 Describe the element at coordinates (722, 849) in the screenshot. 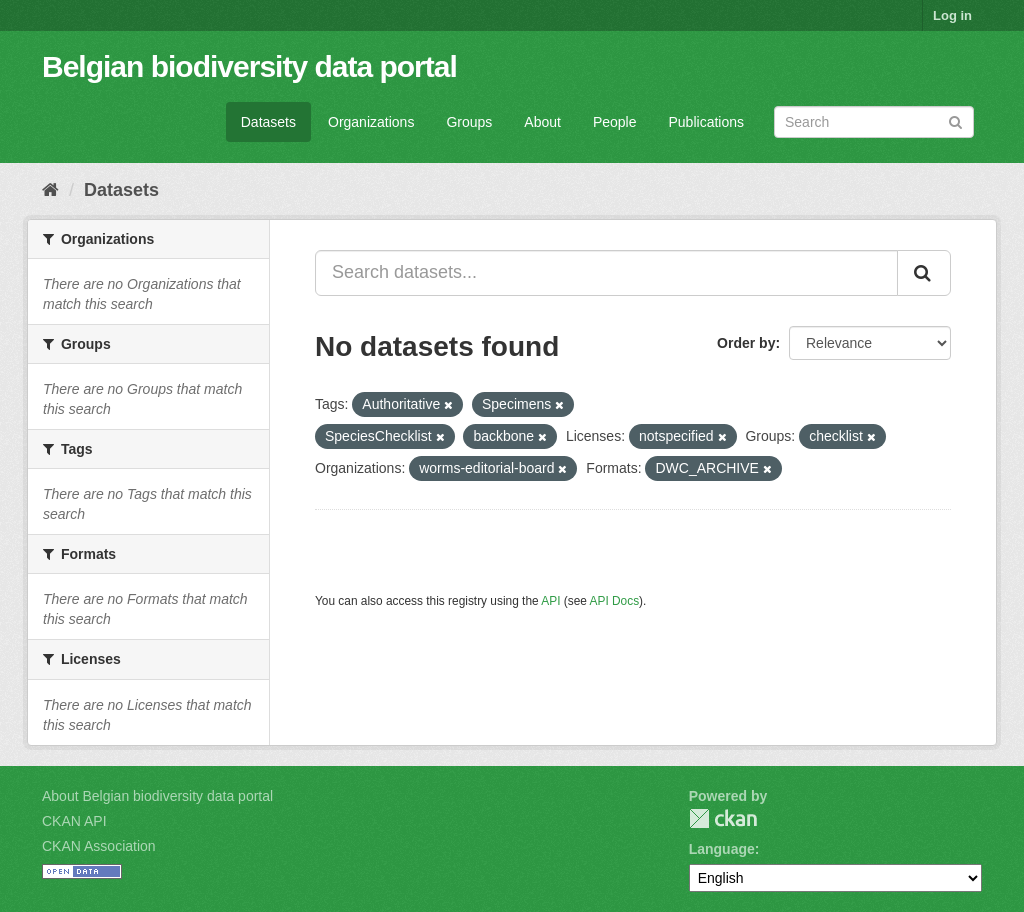

I see `Language` at that location.